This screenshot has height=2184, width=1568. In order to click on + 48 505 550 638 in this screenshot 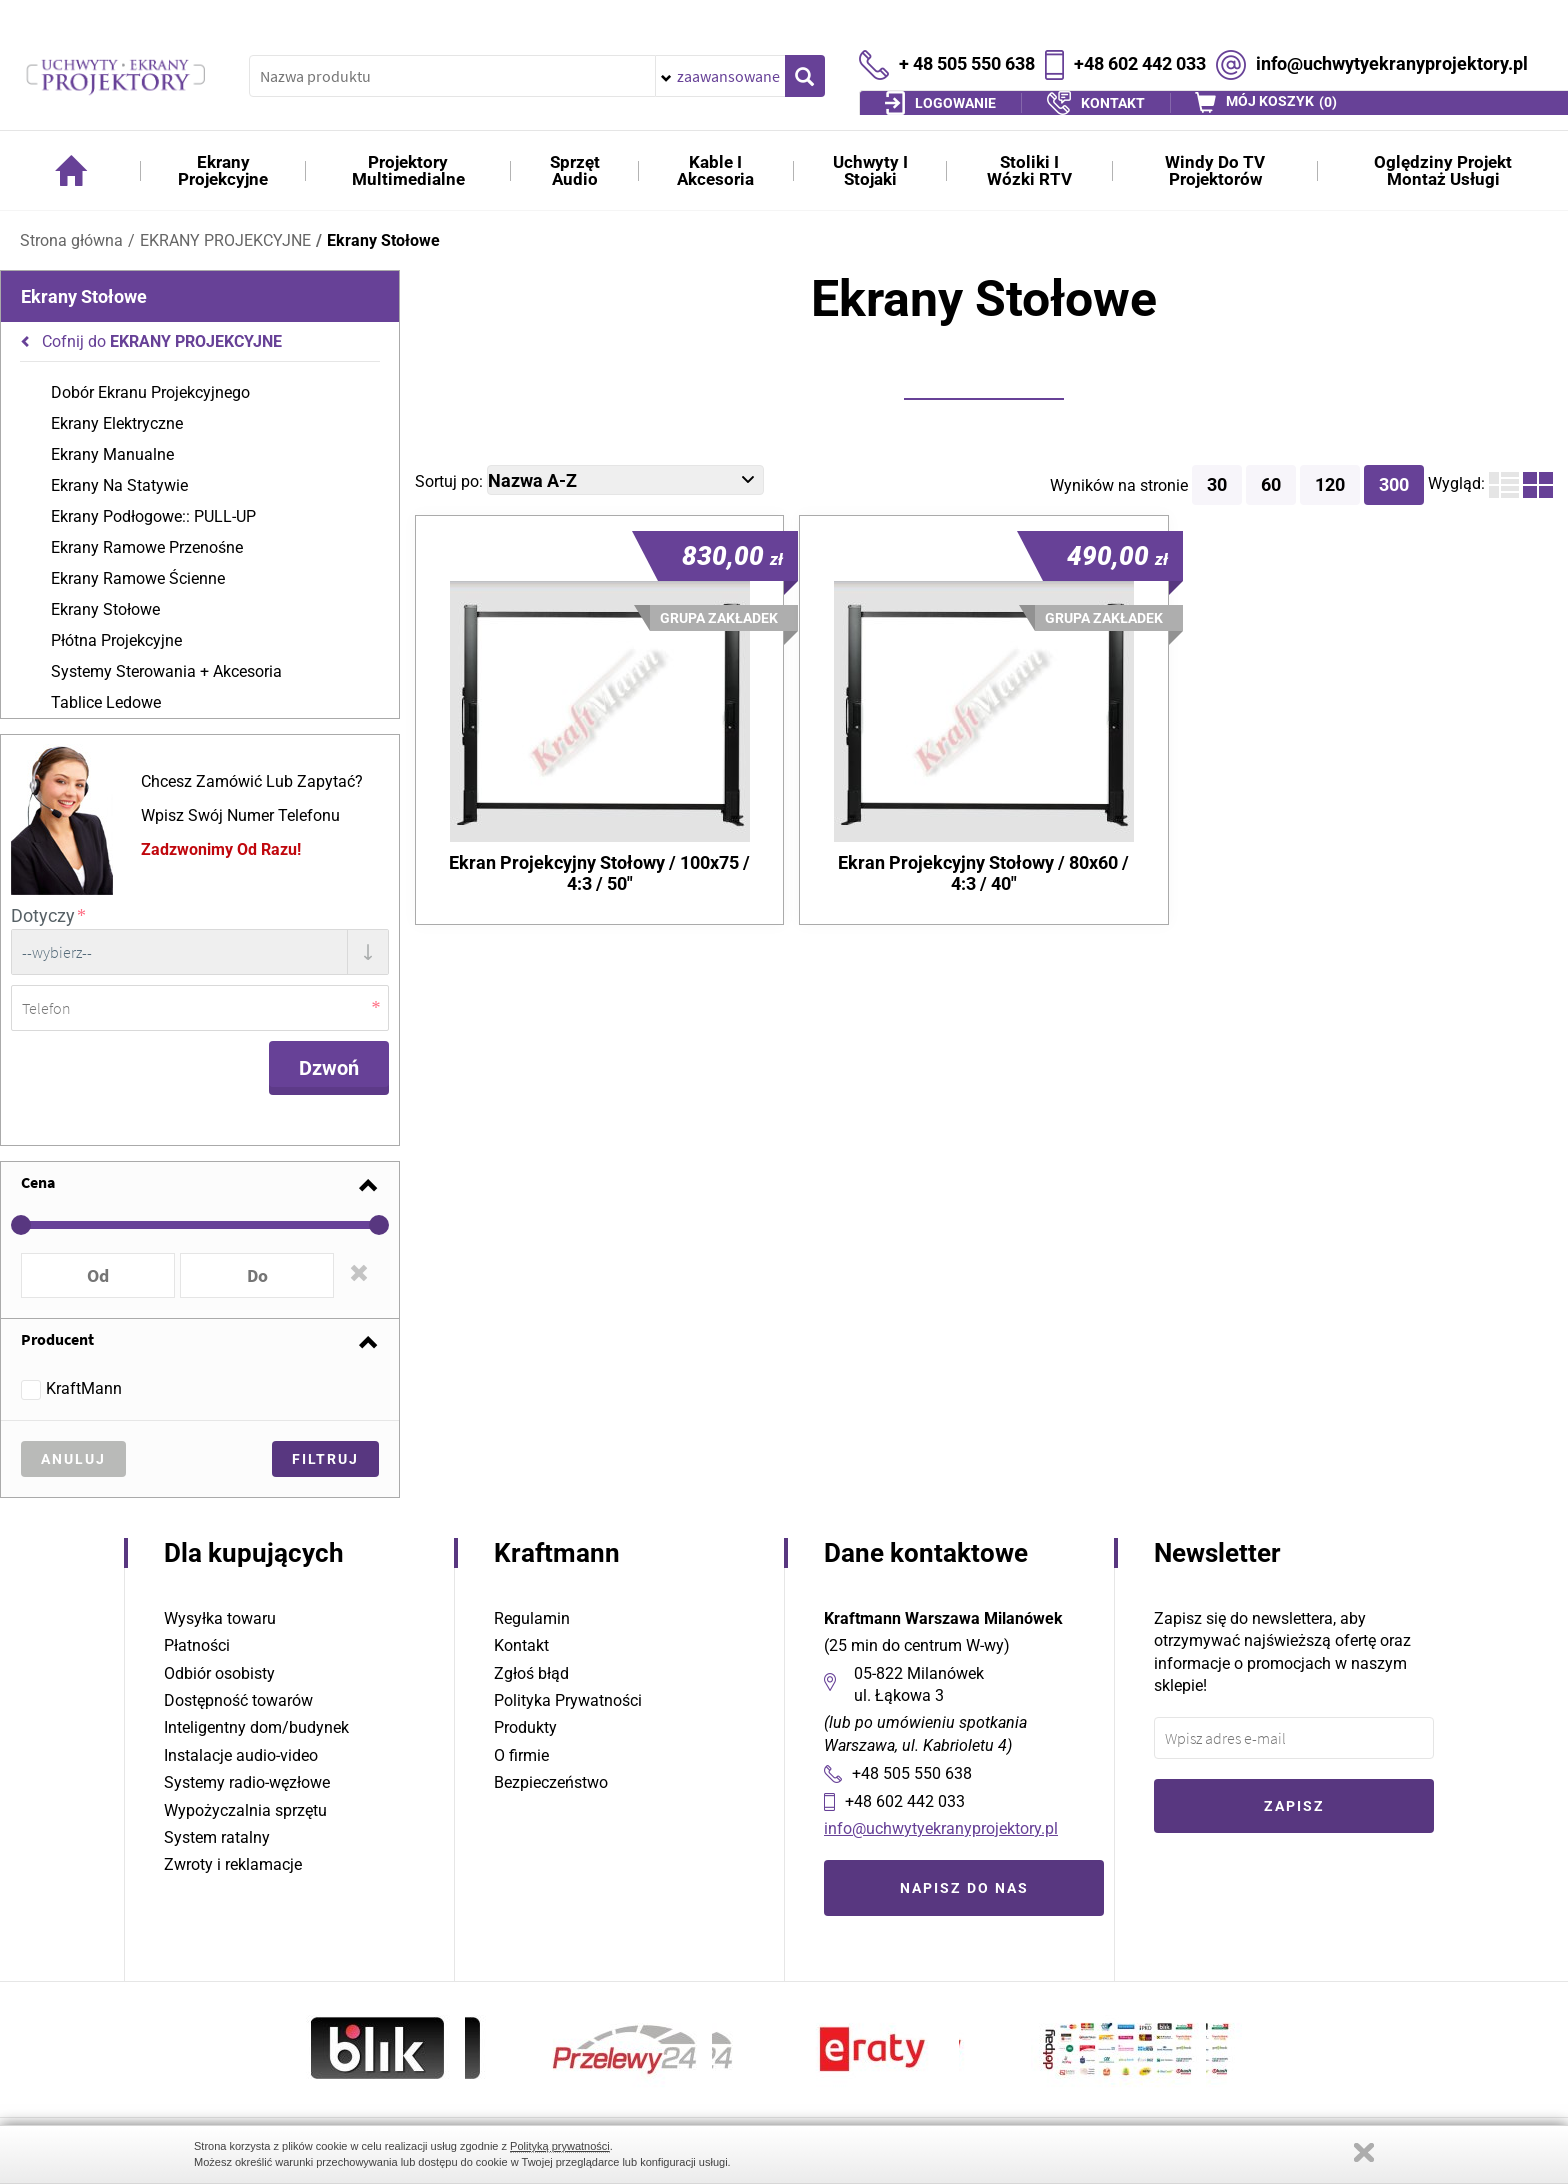, I will do `click(967, 47)`.